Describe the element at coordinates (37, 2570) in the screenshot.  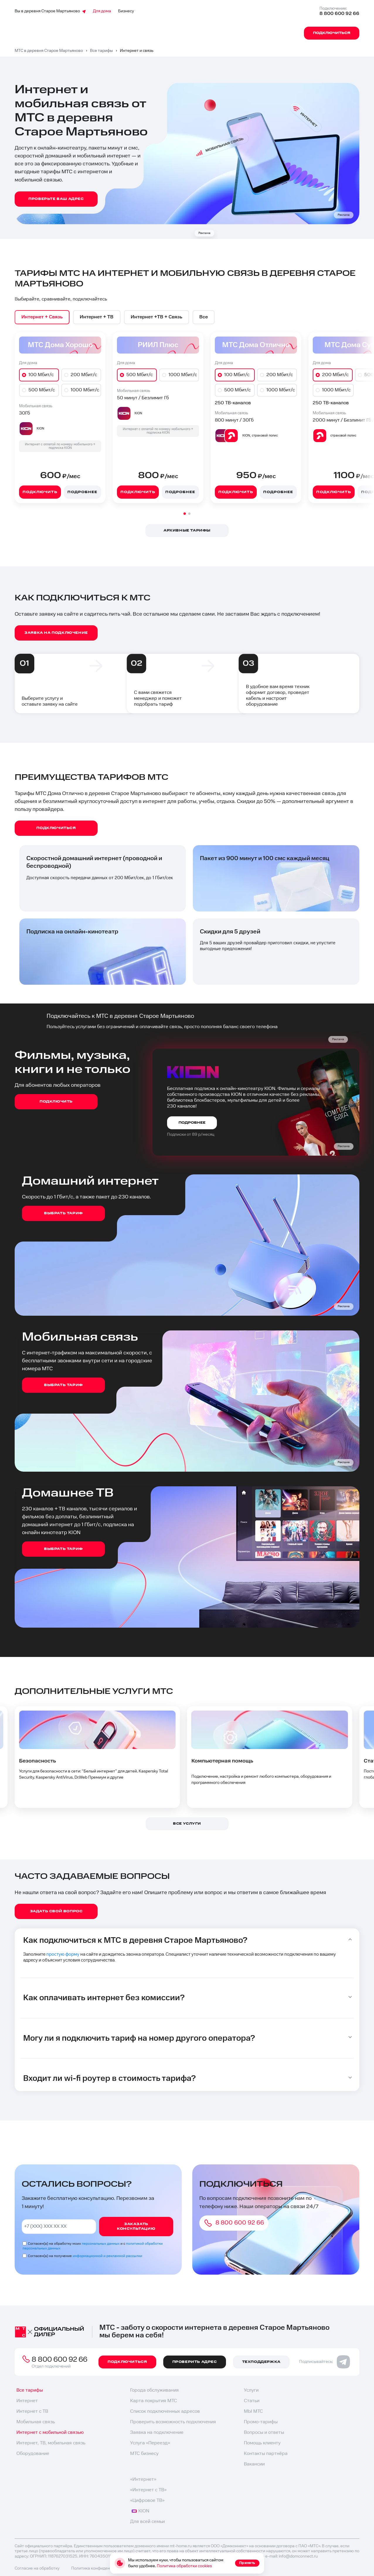
I see `Согласие на обработку` at that location.